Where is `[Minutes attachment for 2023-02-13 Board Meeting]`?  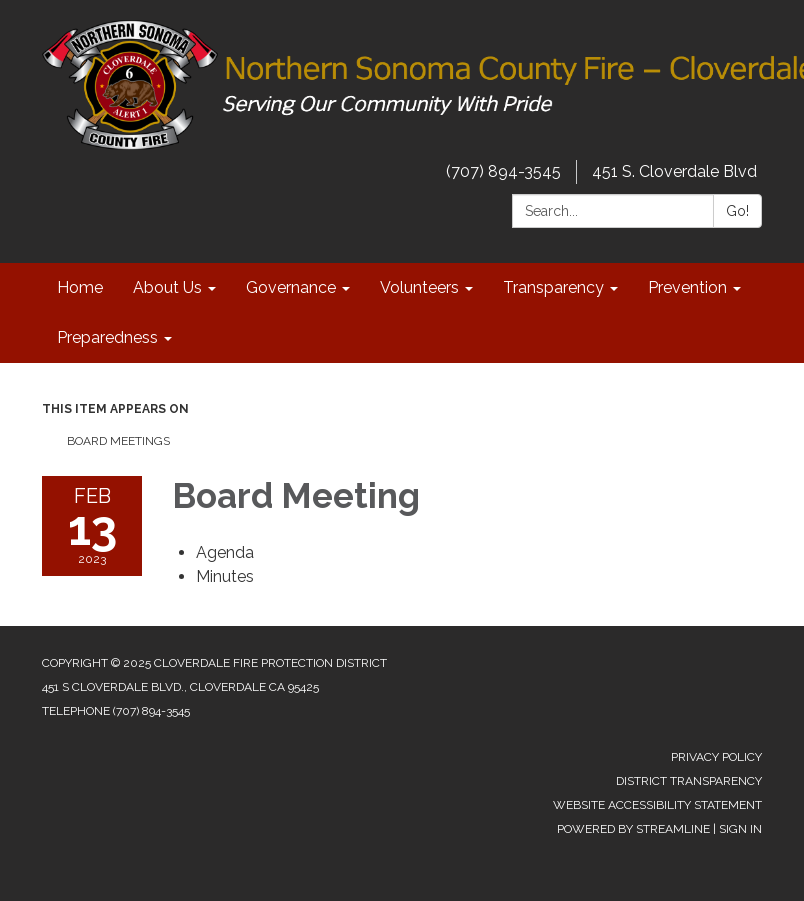 [Minutes attachment for 2023-02-13 Board Meeting] is located at coordinates (225, 576).